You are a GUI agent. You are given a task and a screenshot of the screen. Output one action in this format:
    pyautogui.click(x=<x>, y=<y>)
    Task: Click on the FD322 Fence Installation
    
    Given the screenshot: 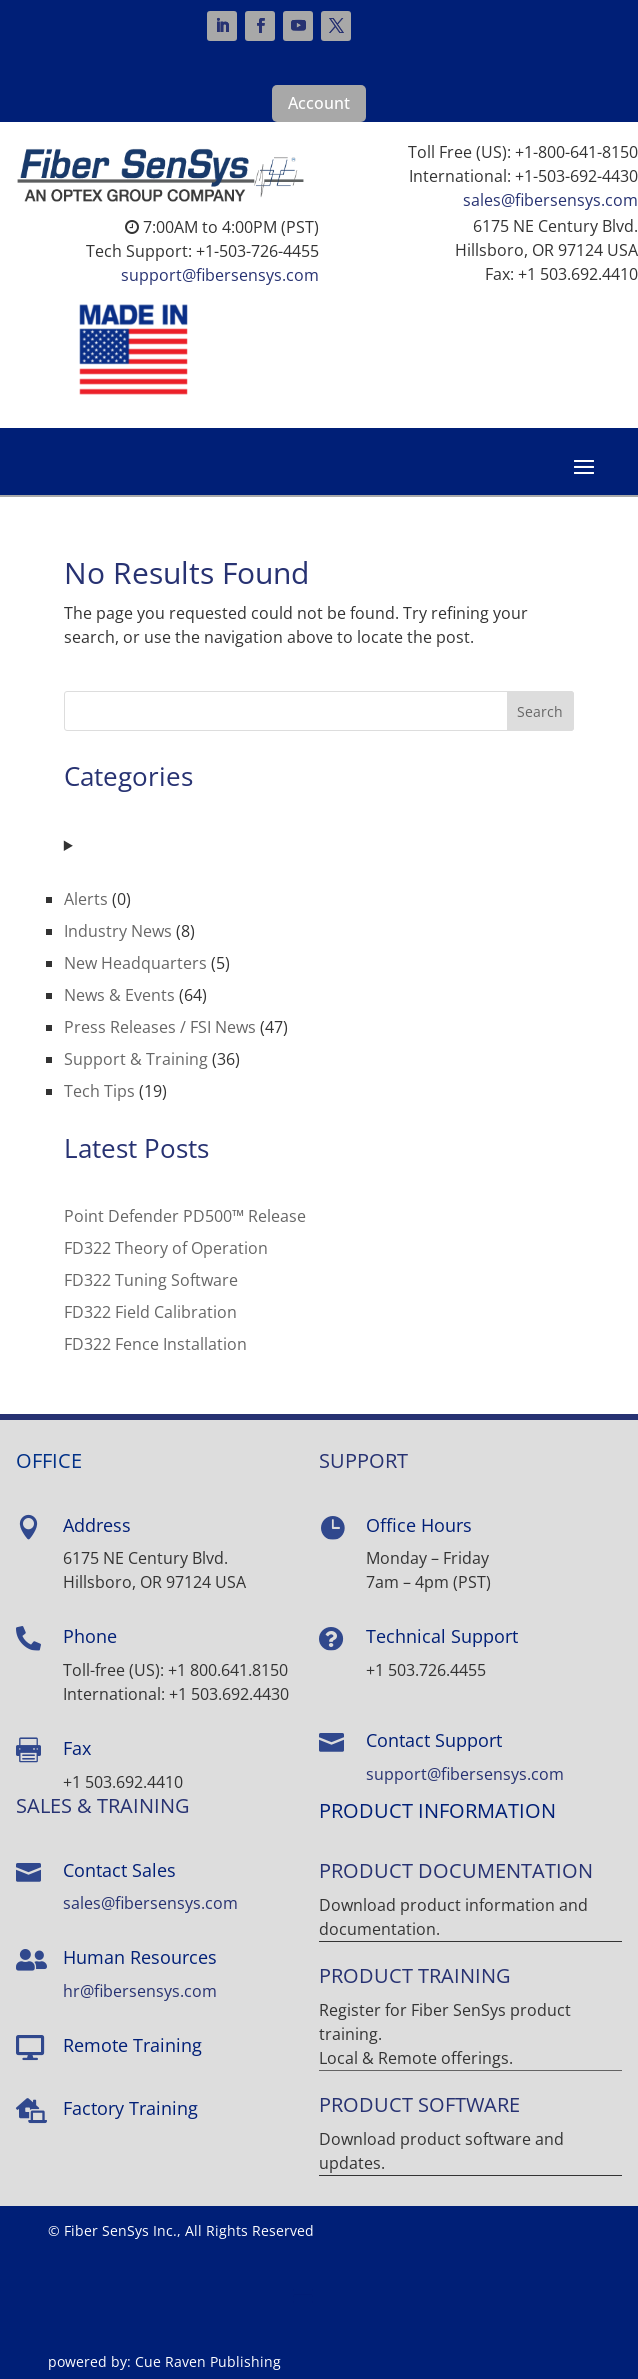 What is the action you would take?
    pyautogui.click(x=155, y=1344)
    